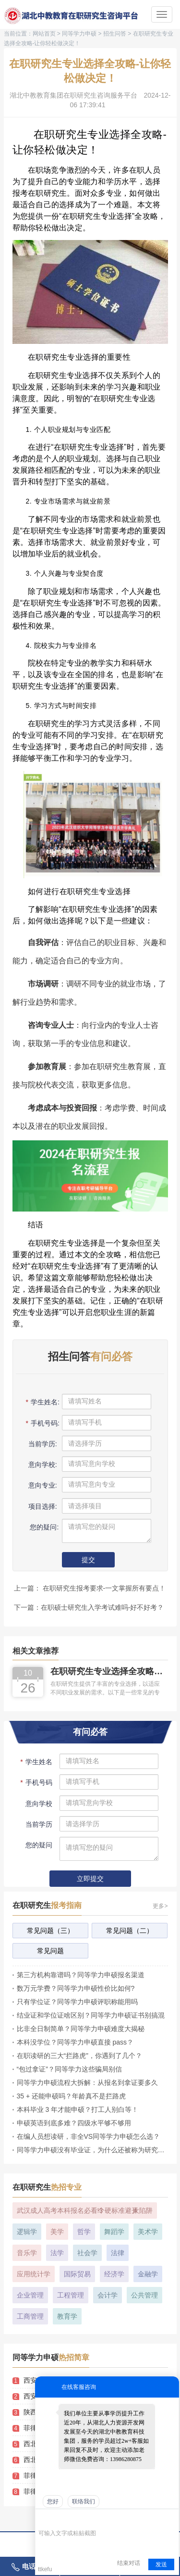 The width and height of the screenshot is (180, 2576). Describe the element at coordinates (87, 2082) in the screenshot. I see `同等学力申硕流程大拆解：从报名到拿证要多久` at that location.